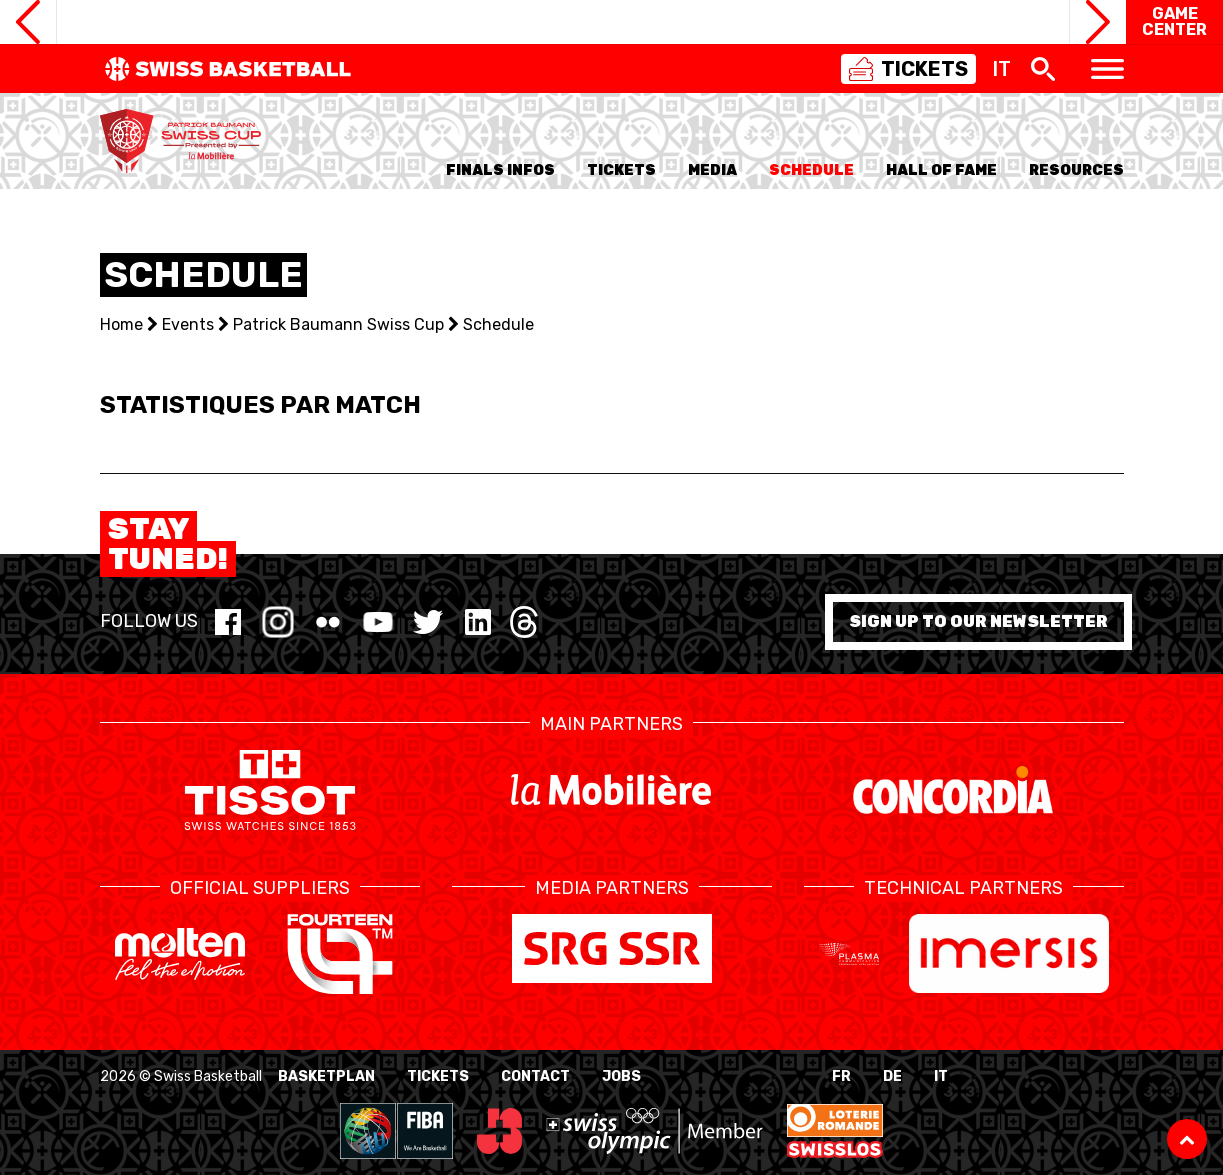 The image size is (1223, 1175). Describe the element at coordinates (500, 170) in the screenshot. I see `Finals Infos` at that location.